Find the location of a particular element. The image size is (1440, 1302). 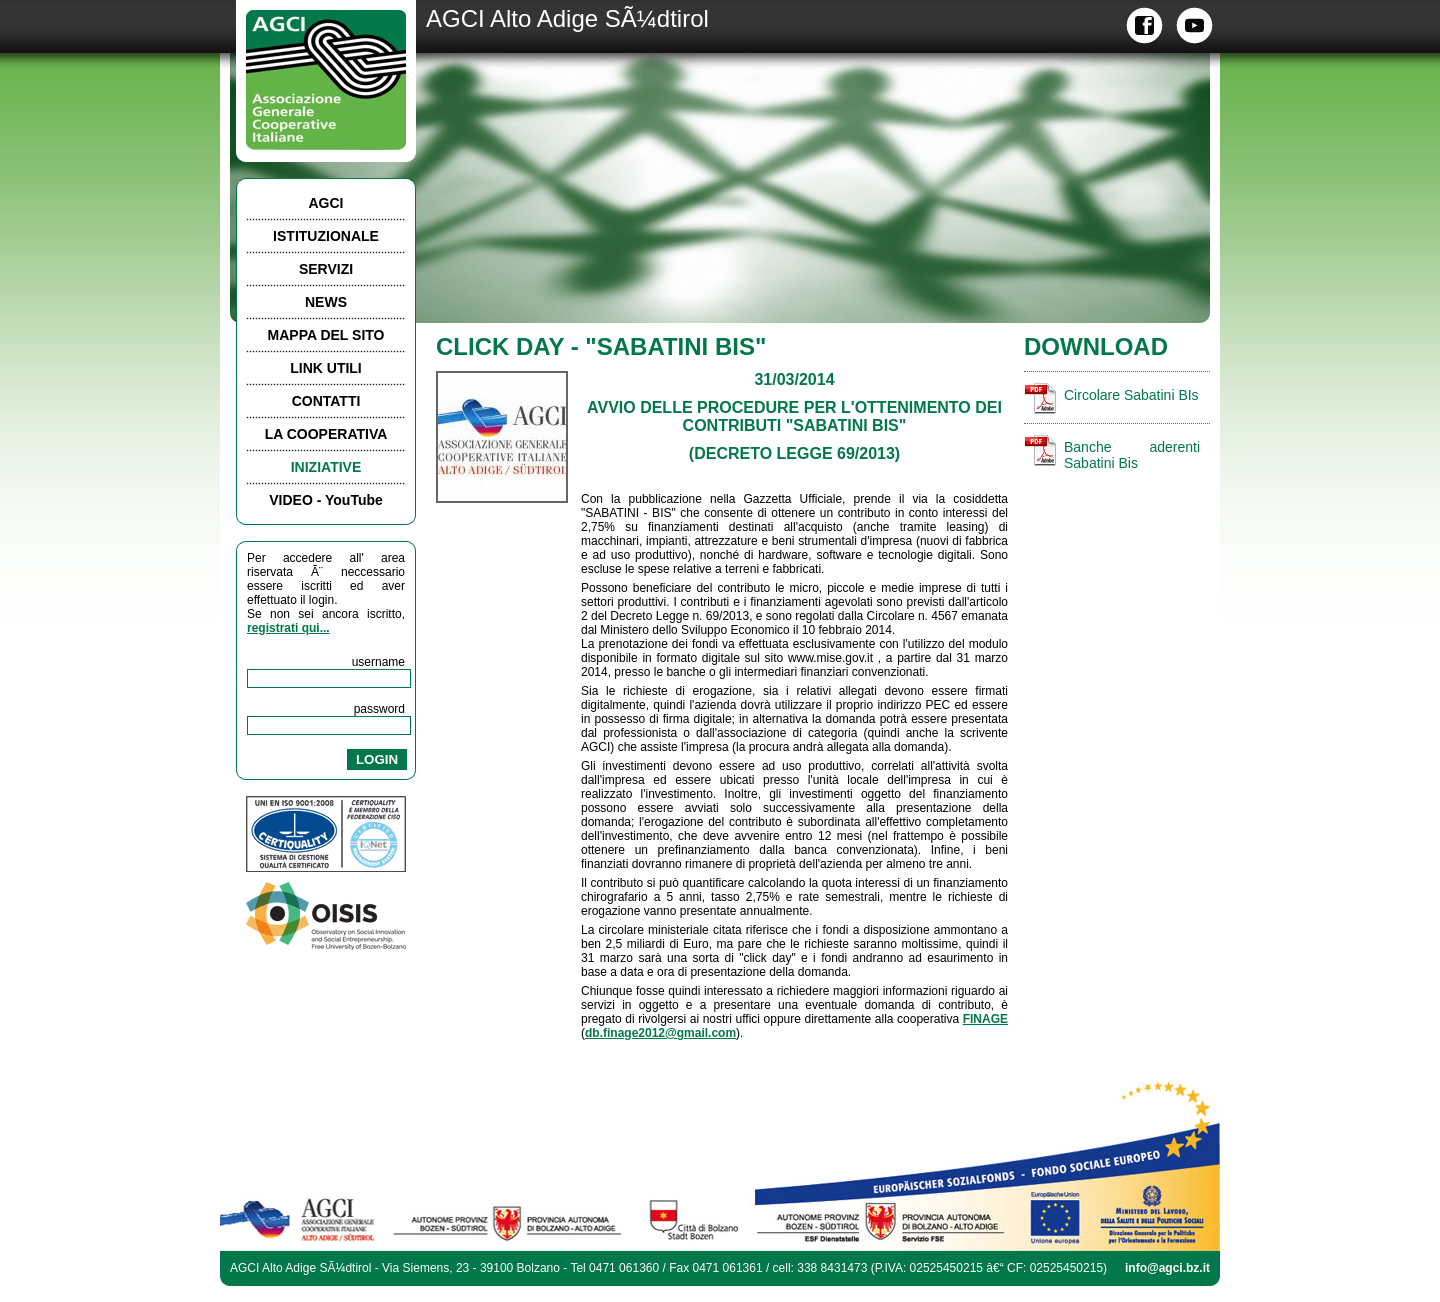

CONTATTI is located at coordinates (326, 401).